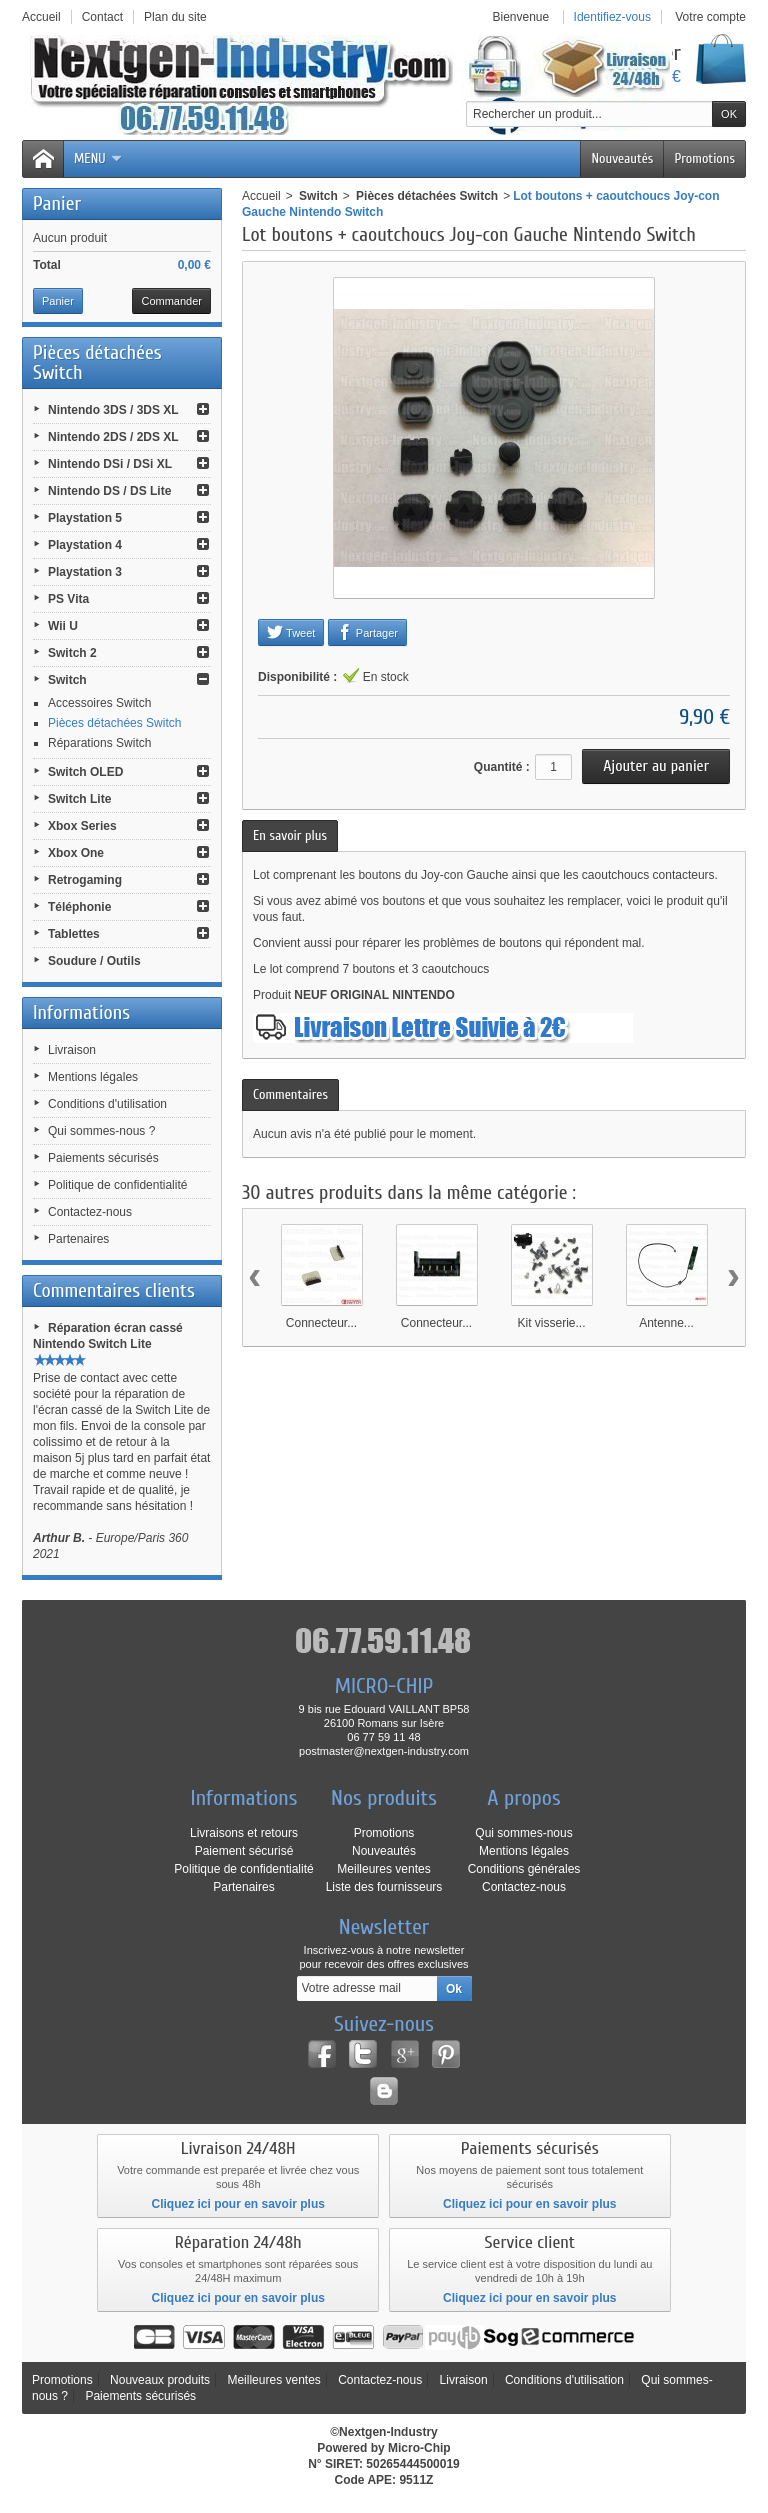 Image resolution: width=768 pixels, height=2513 pixels. What do you see at coordinates (290, 1094) in the screenshot?
I see `Commentaires` at bounding box center [290, 1094].